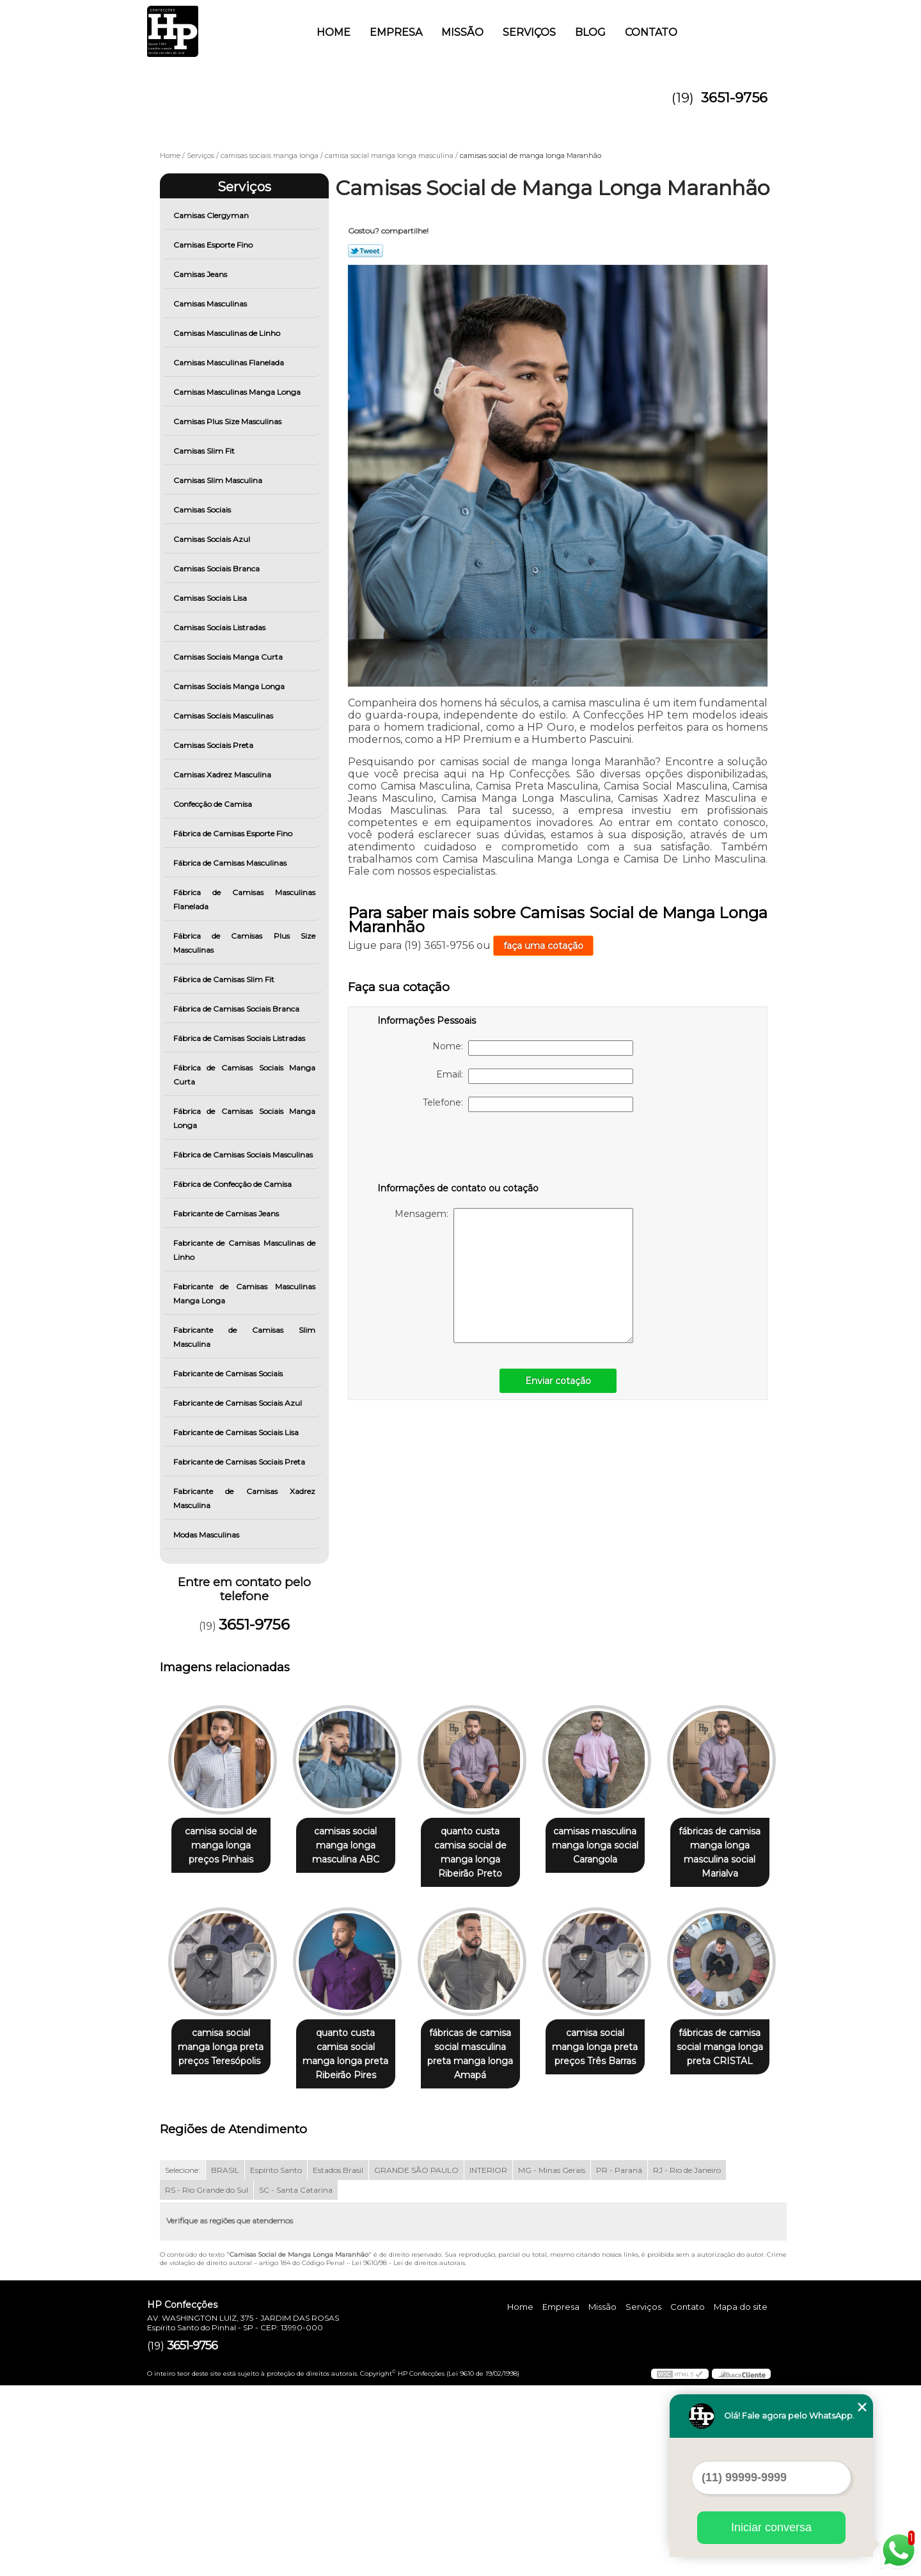  What do you see at coordinates (488, 2361) in the screenshot?
I see `INTERIOR` at bounding box center [488, 2361].